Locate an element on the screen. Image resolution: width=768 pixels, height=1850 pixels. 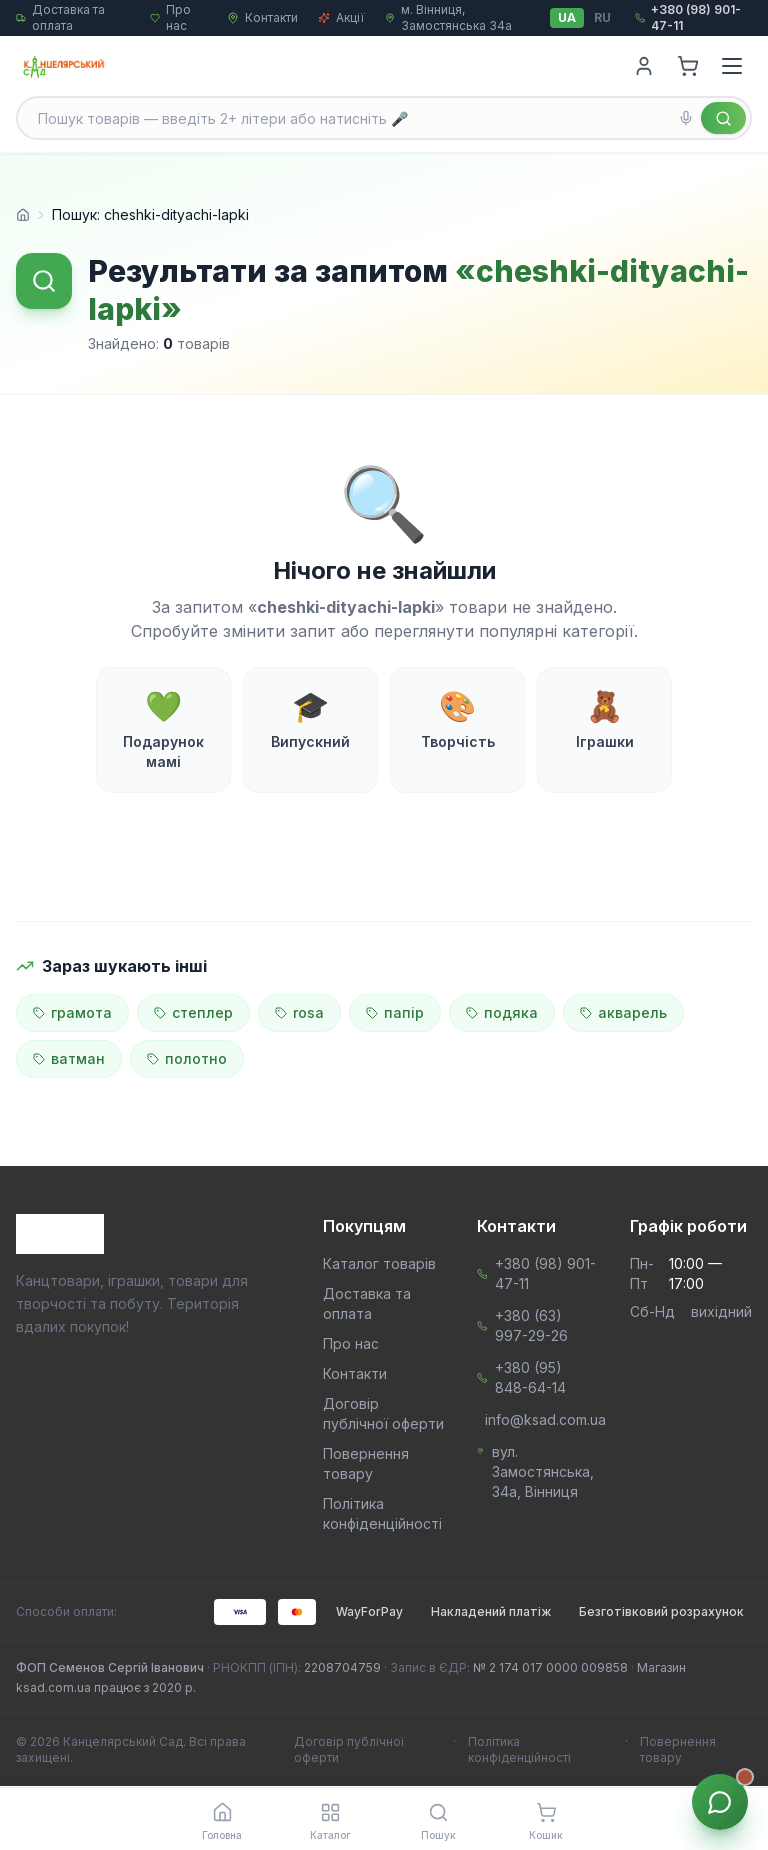
UA is located at coordinates (567, 17).